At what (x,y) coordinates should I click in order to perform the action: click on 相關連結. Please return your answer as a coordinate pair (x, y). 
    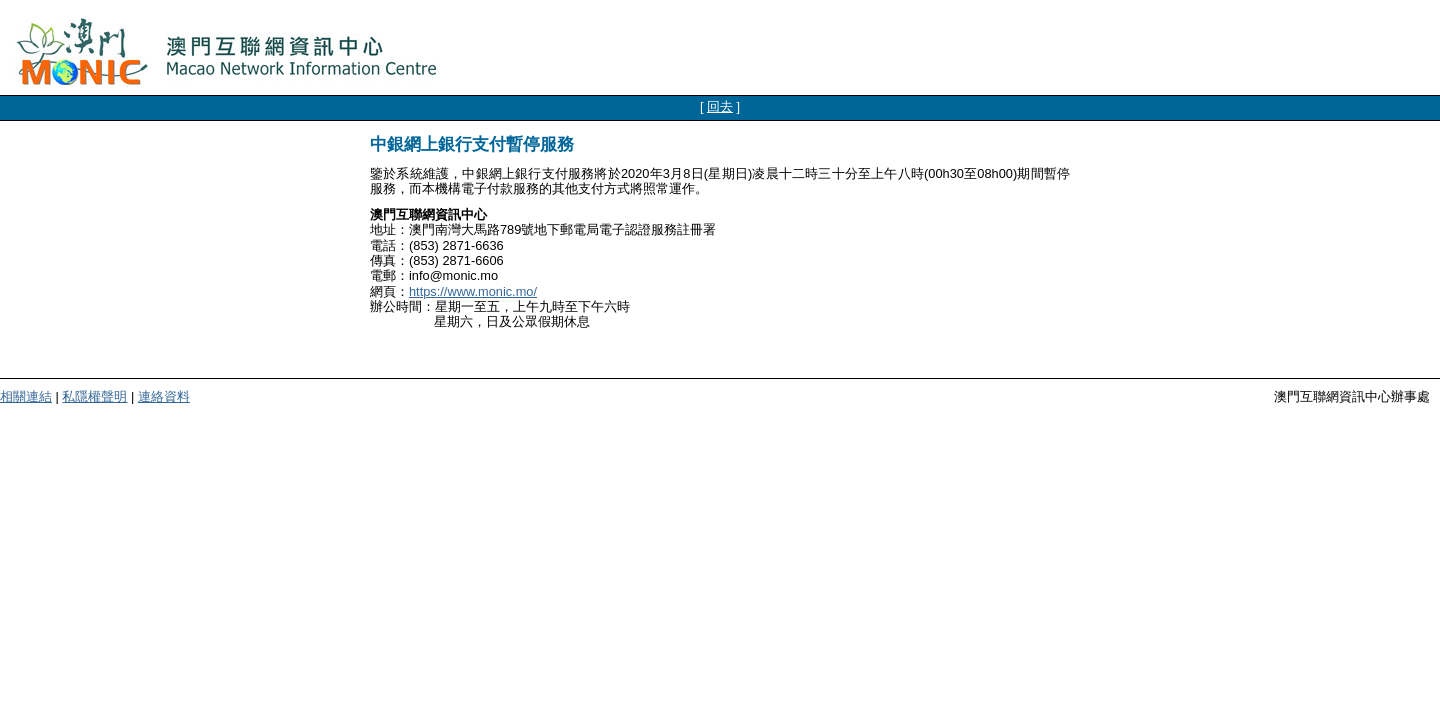
    Looking at the image, I should click on (26, 396).